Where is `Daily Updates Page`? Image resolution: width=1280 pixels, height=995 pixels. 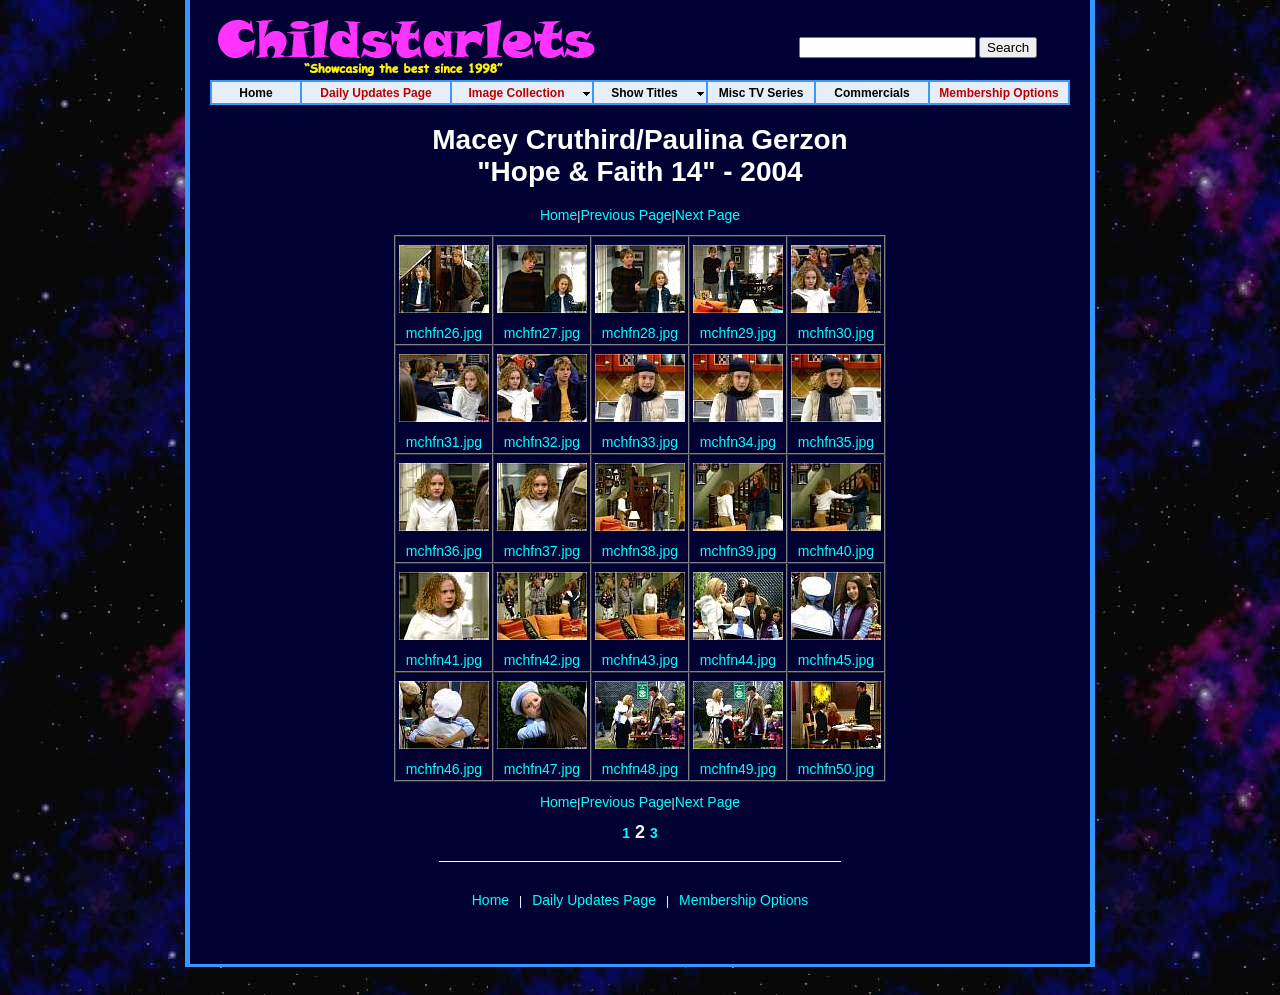 Daily Updates Page is located at coordinates (594, 900).